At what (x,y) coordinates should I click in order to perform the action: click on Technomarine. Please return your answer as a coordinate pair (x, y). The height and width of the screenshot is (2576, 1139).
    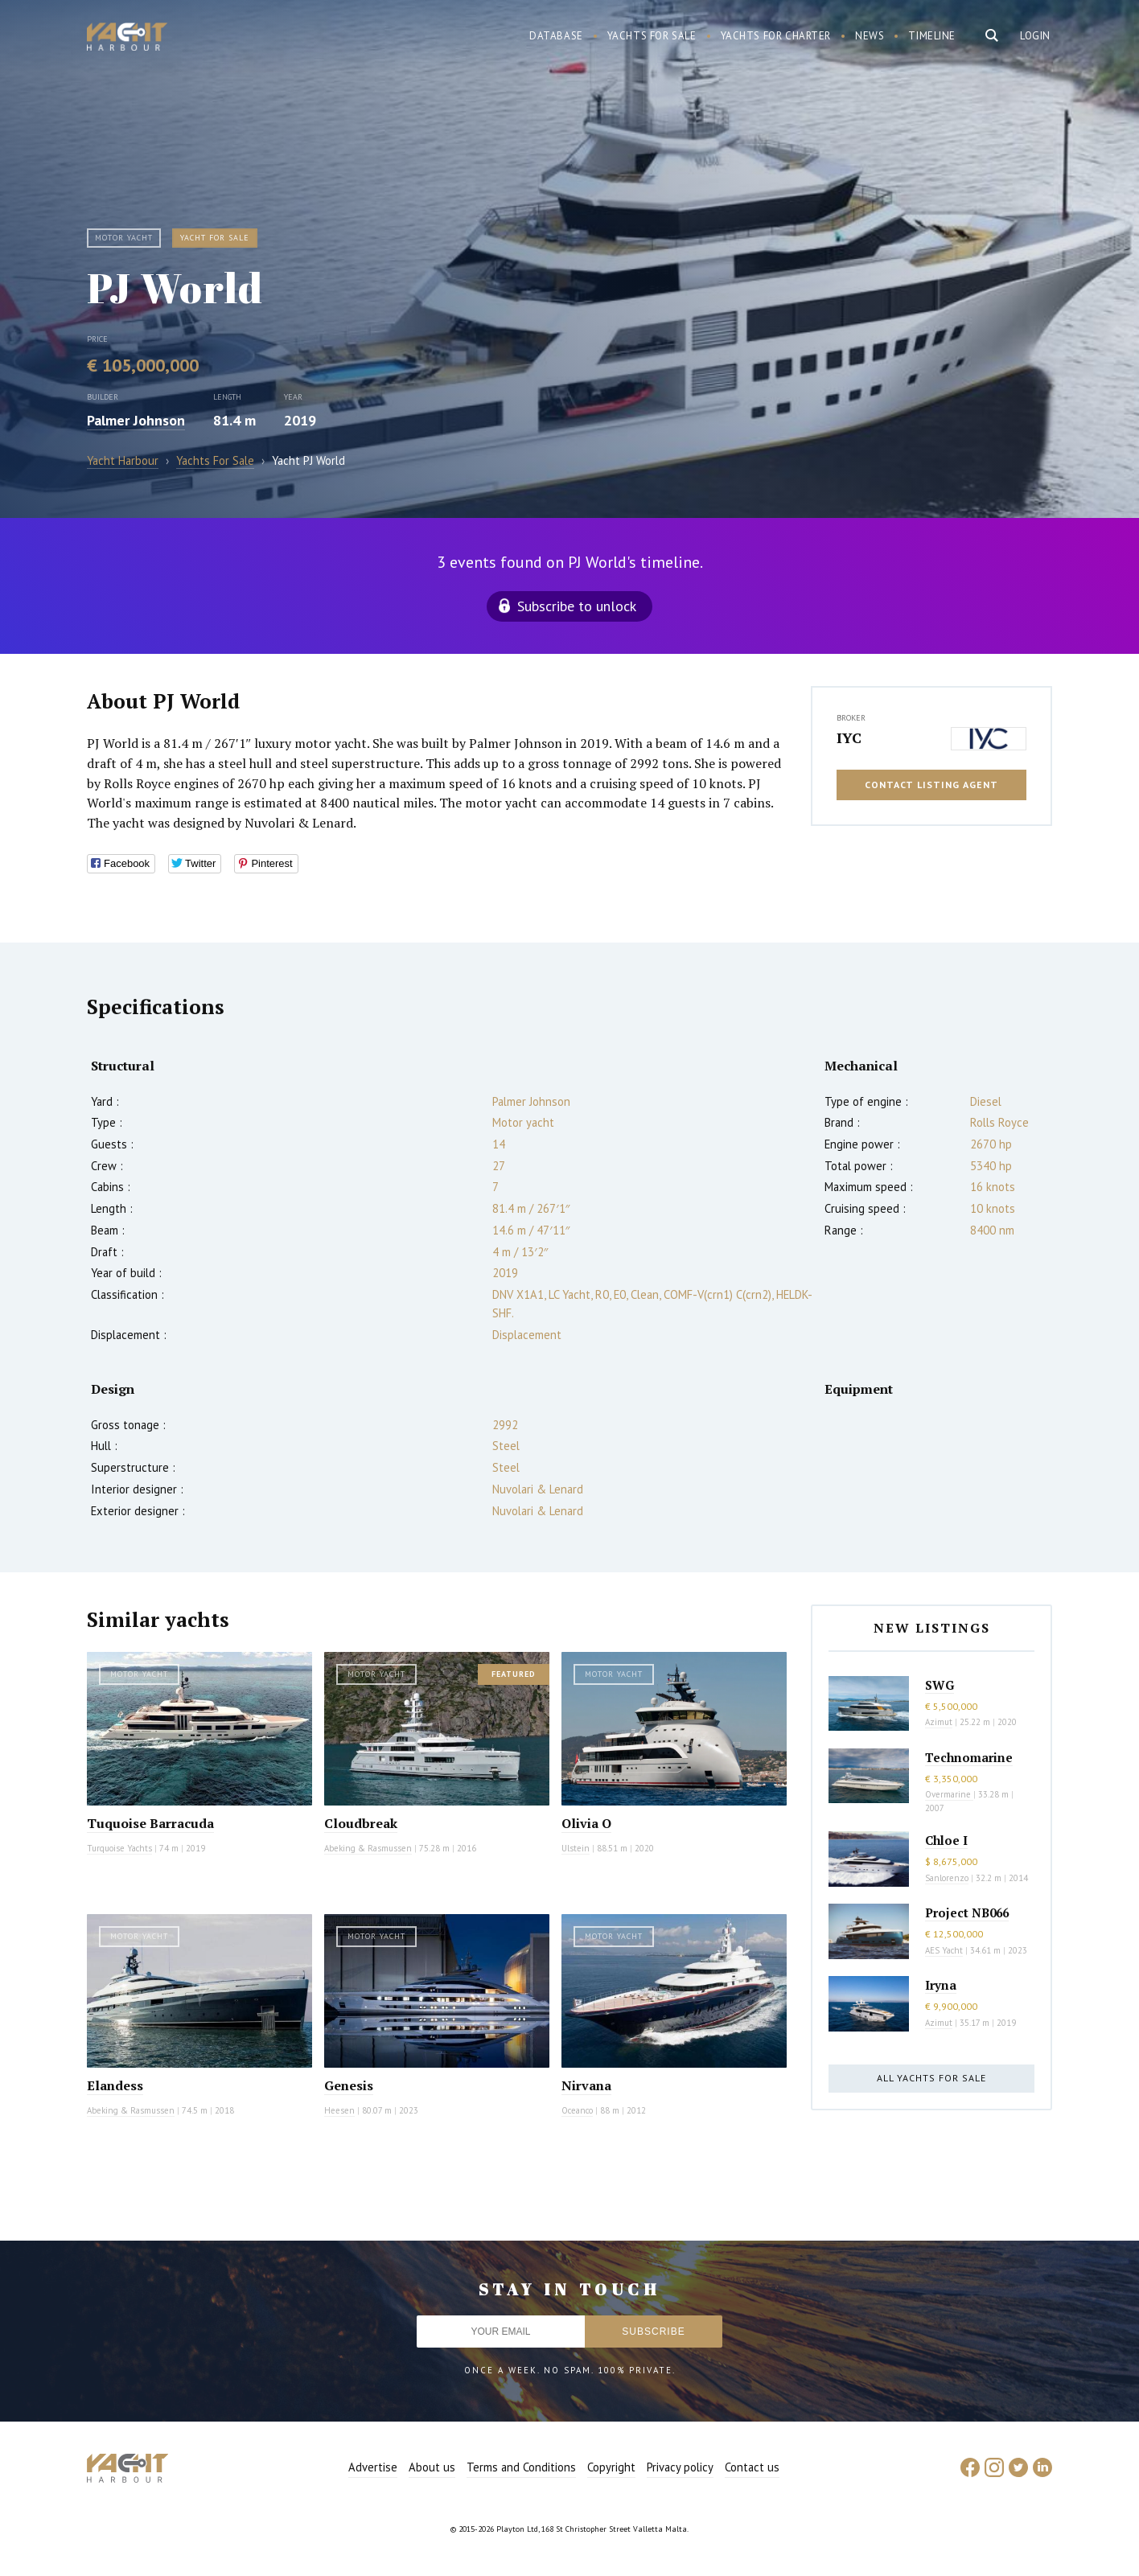
    Looking at the image, I should click on (969, 1757).